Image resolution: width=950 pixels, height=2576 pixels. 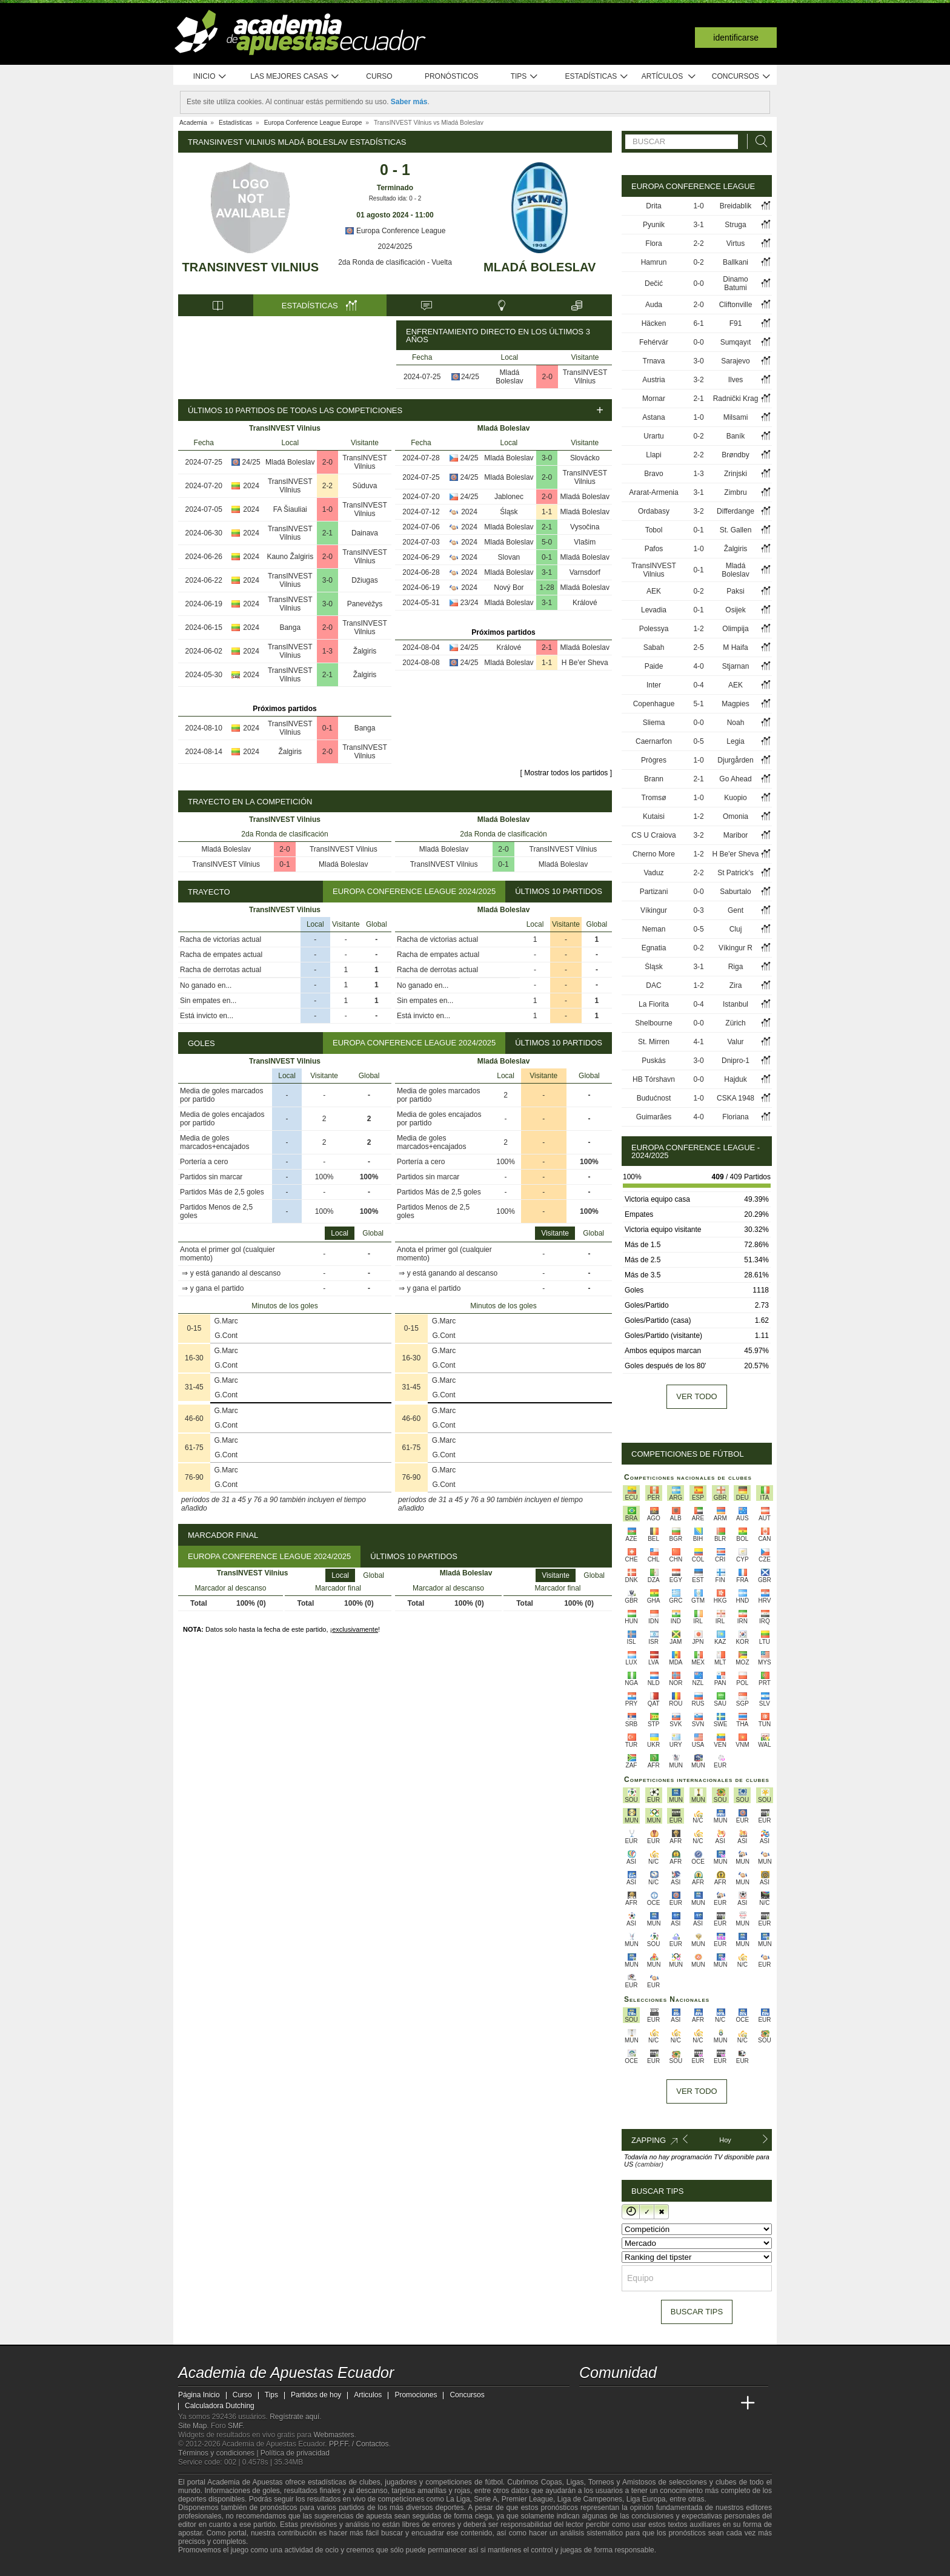 I want to click on Paide, so click(x=654, y=666).